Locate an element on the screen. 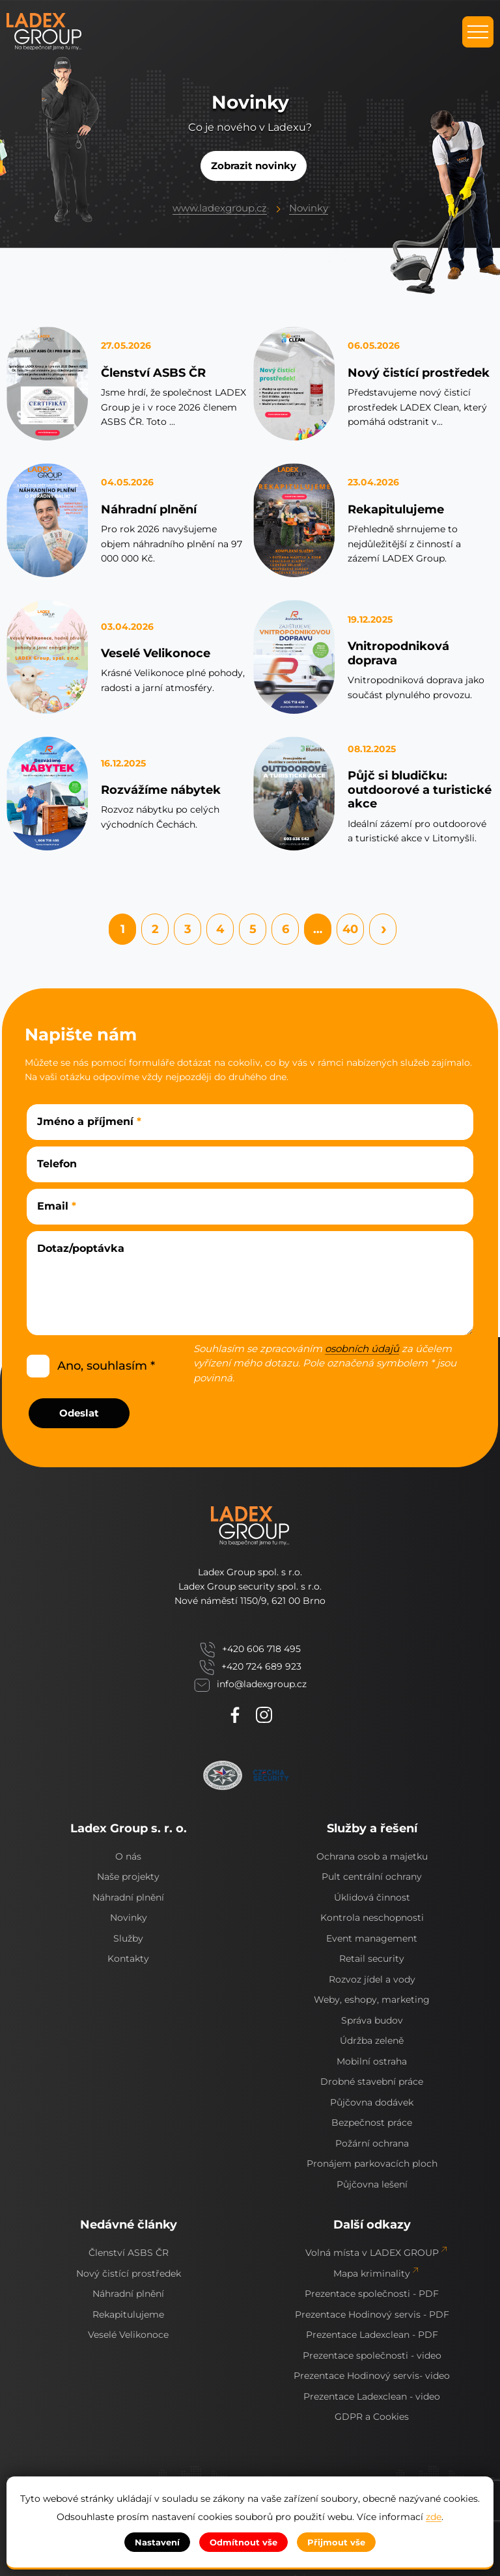 This screenshot has height=2576, width=500. Ochrana osob a majetku is located at coordinates (372, 1856).